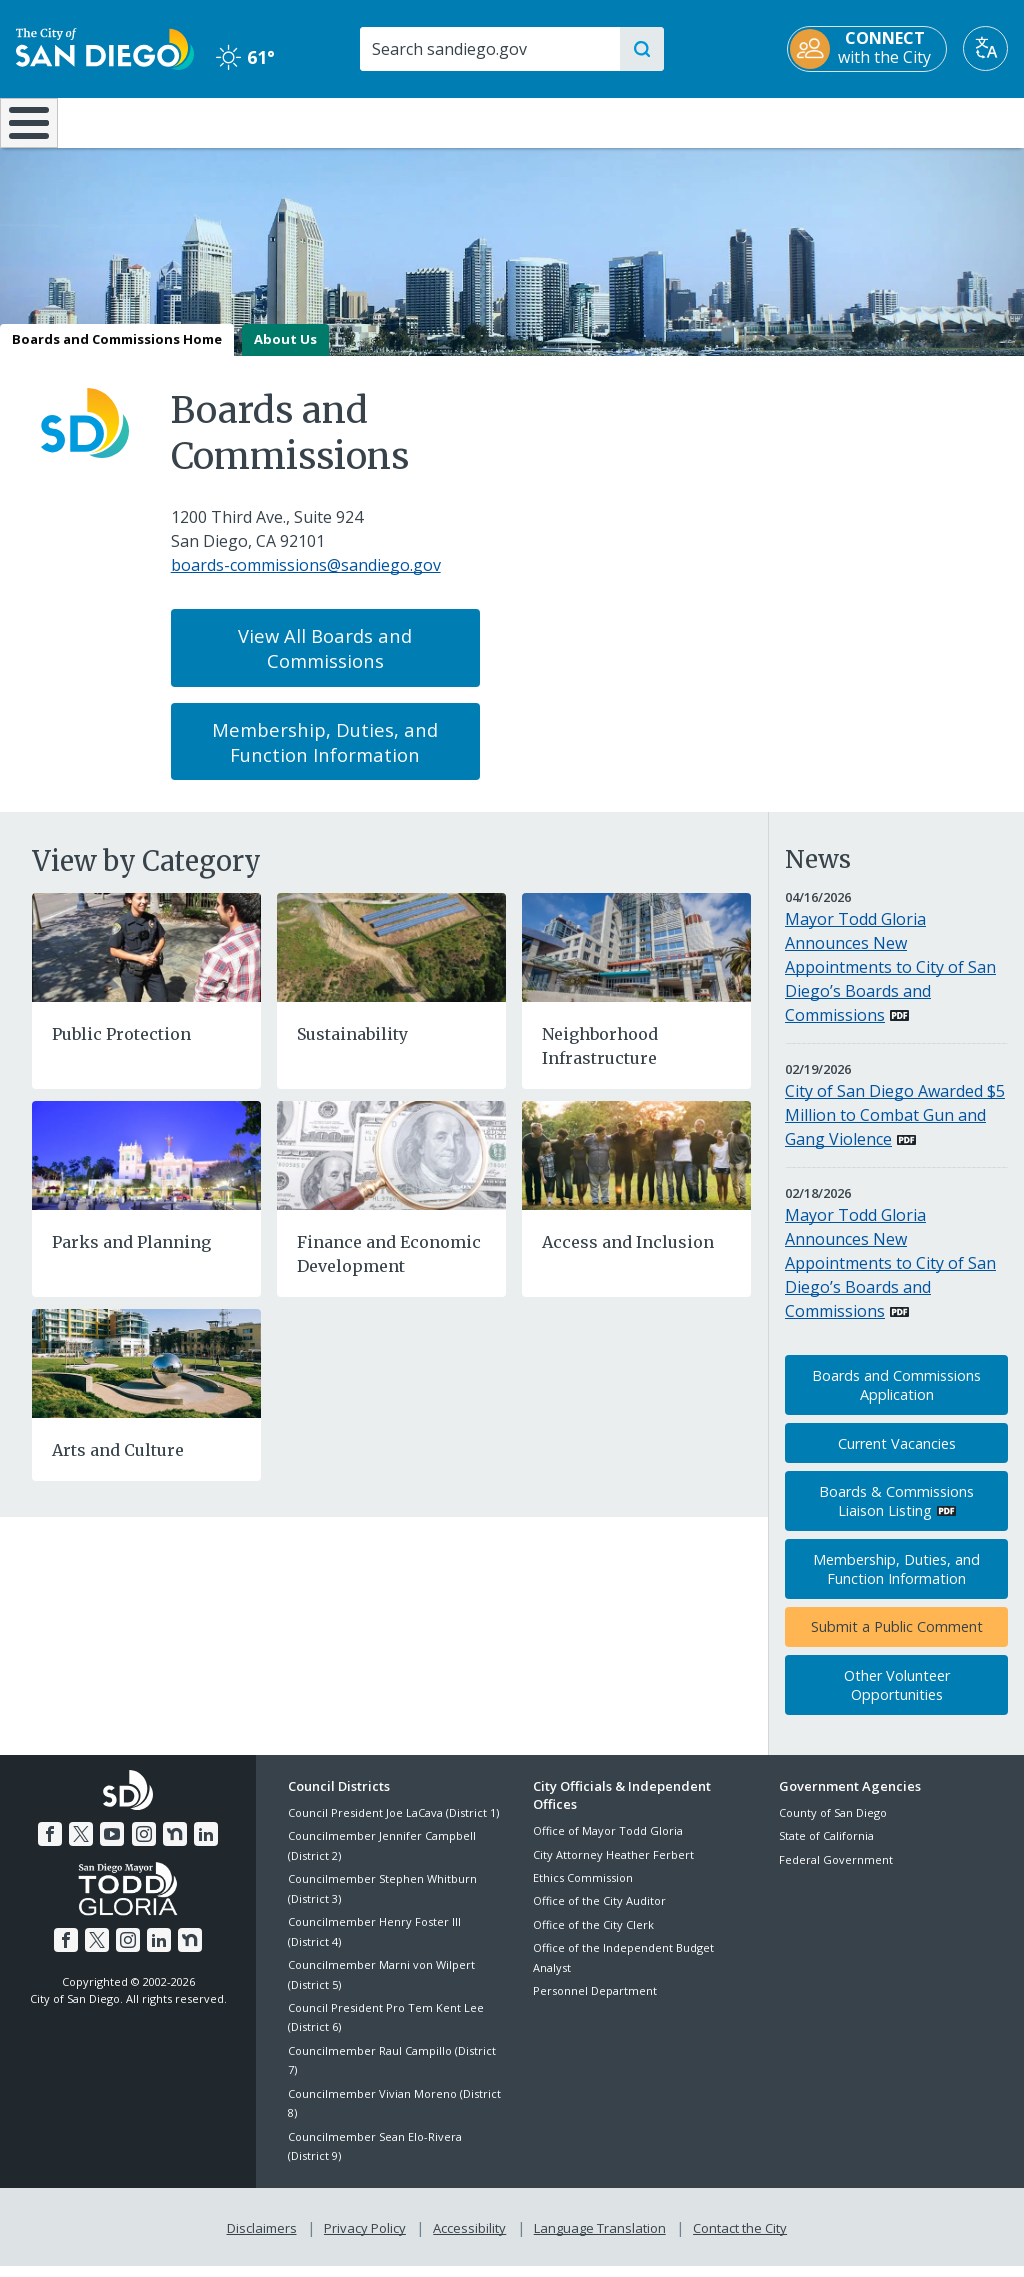  I want to click on Access and Inclusion, so click(628, 1256).